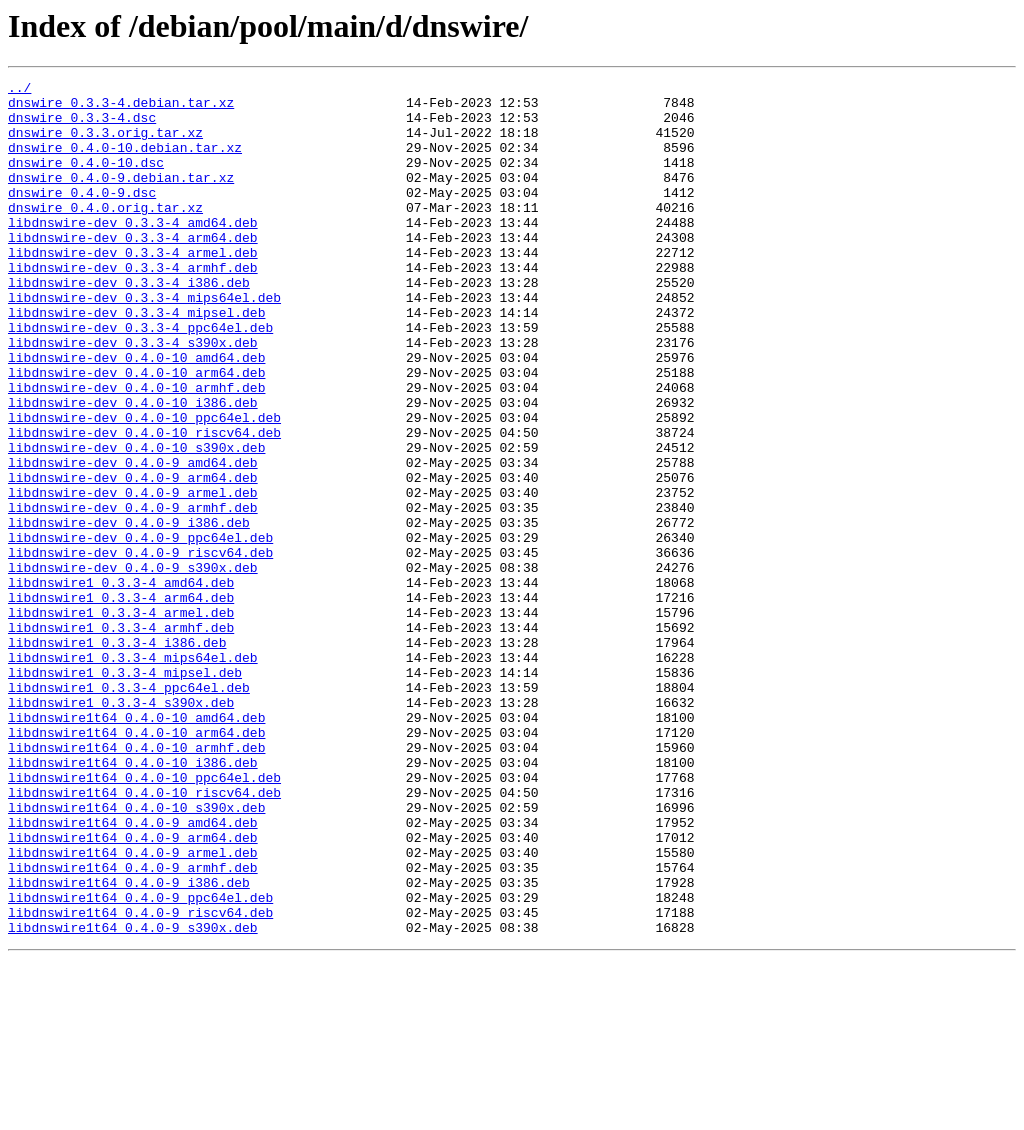 This screenshot has height=1130, width=1024. I want to click on libdnswire-dev_0.3.3-4_armel.deb, so click(133, 288).